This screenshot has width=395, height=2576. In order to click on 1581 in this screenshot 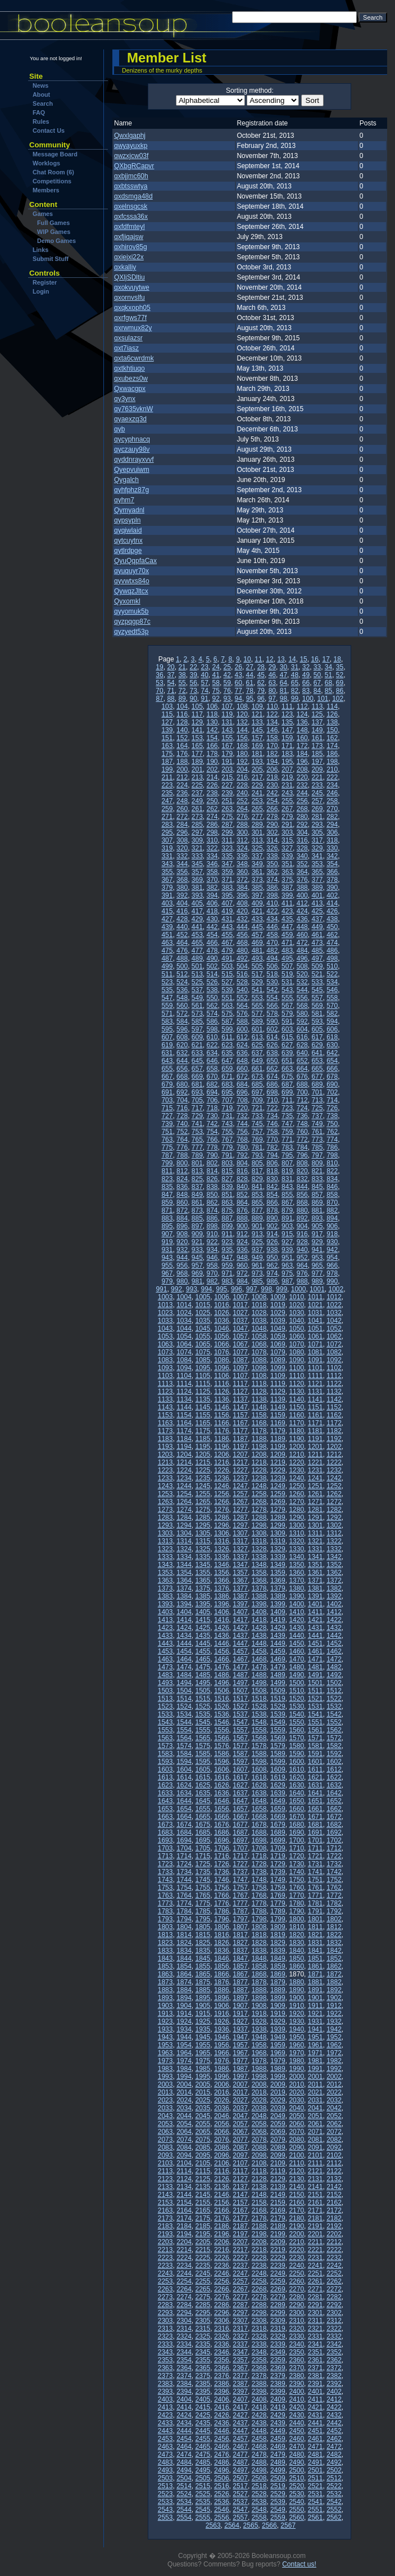, I will do `click(315, 1746)`.